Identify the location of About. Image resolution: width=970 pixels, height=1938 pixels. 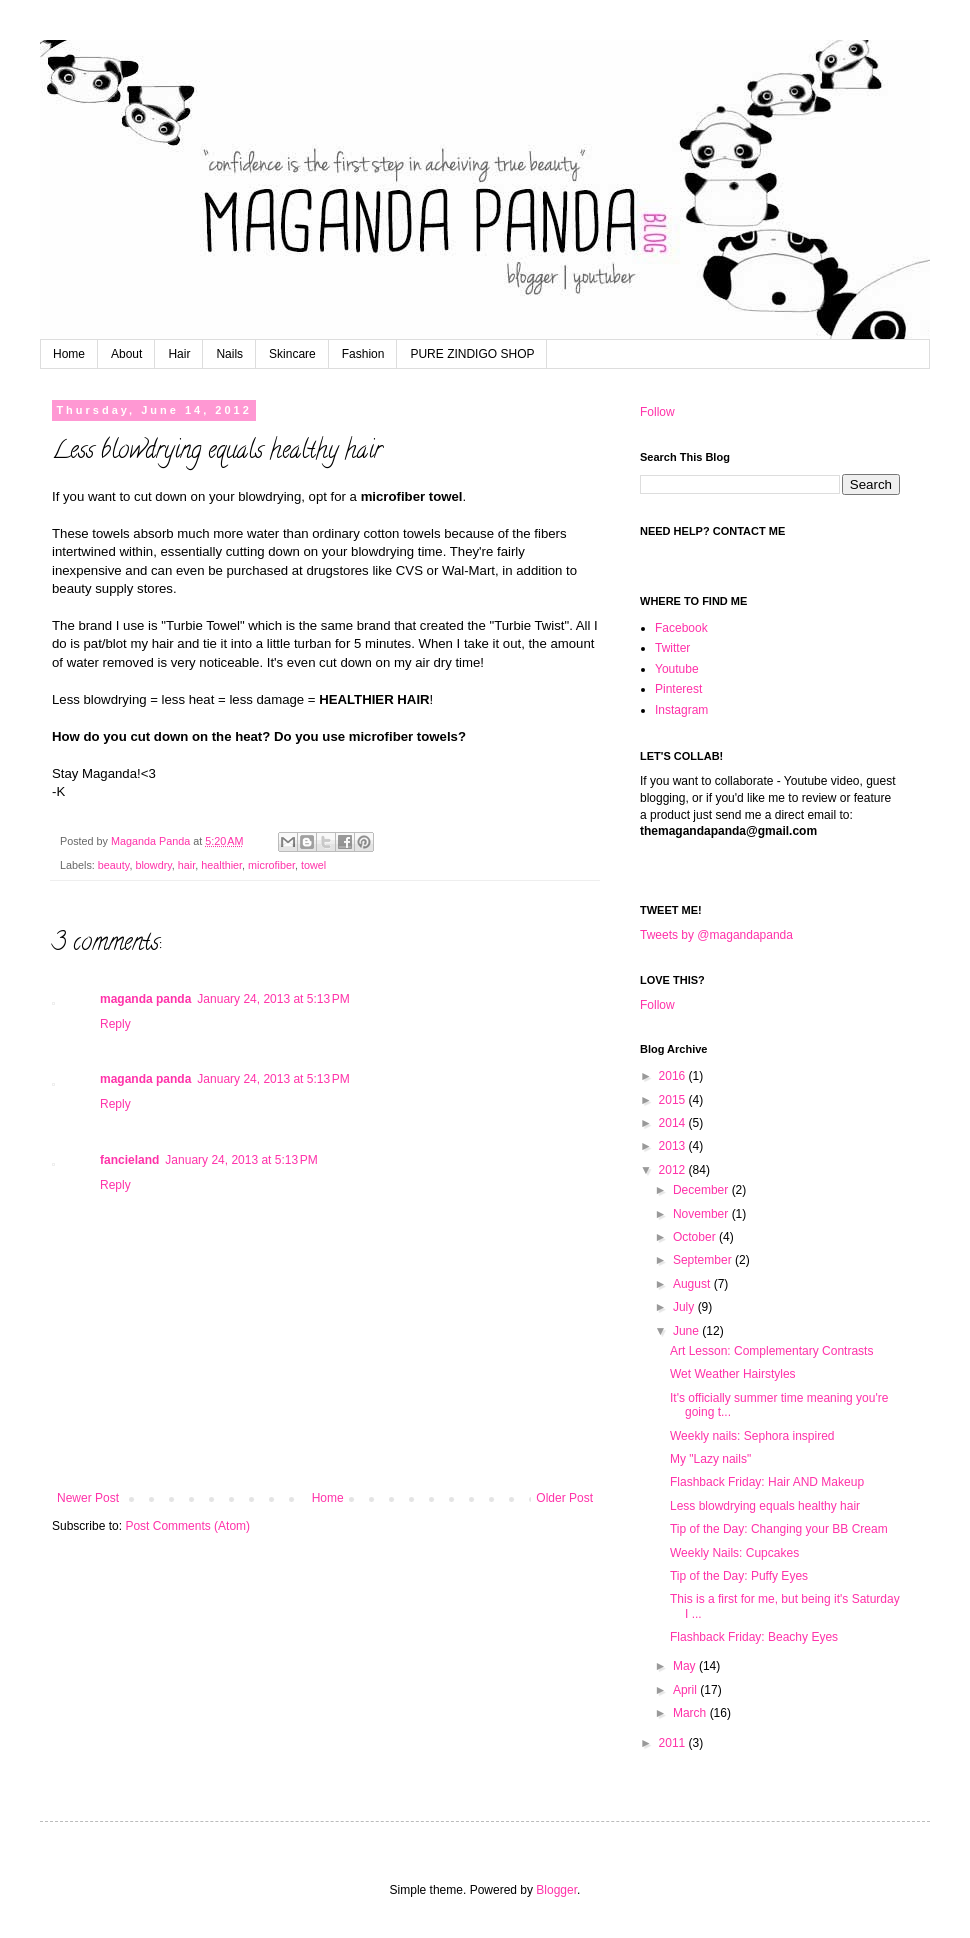
(126, 354).